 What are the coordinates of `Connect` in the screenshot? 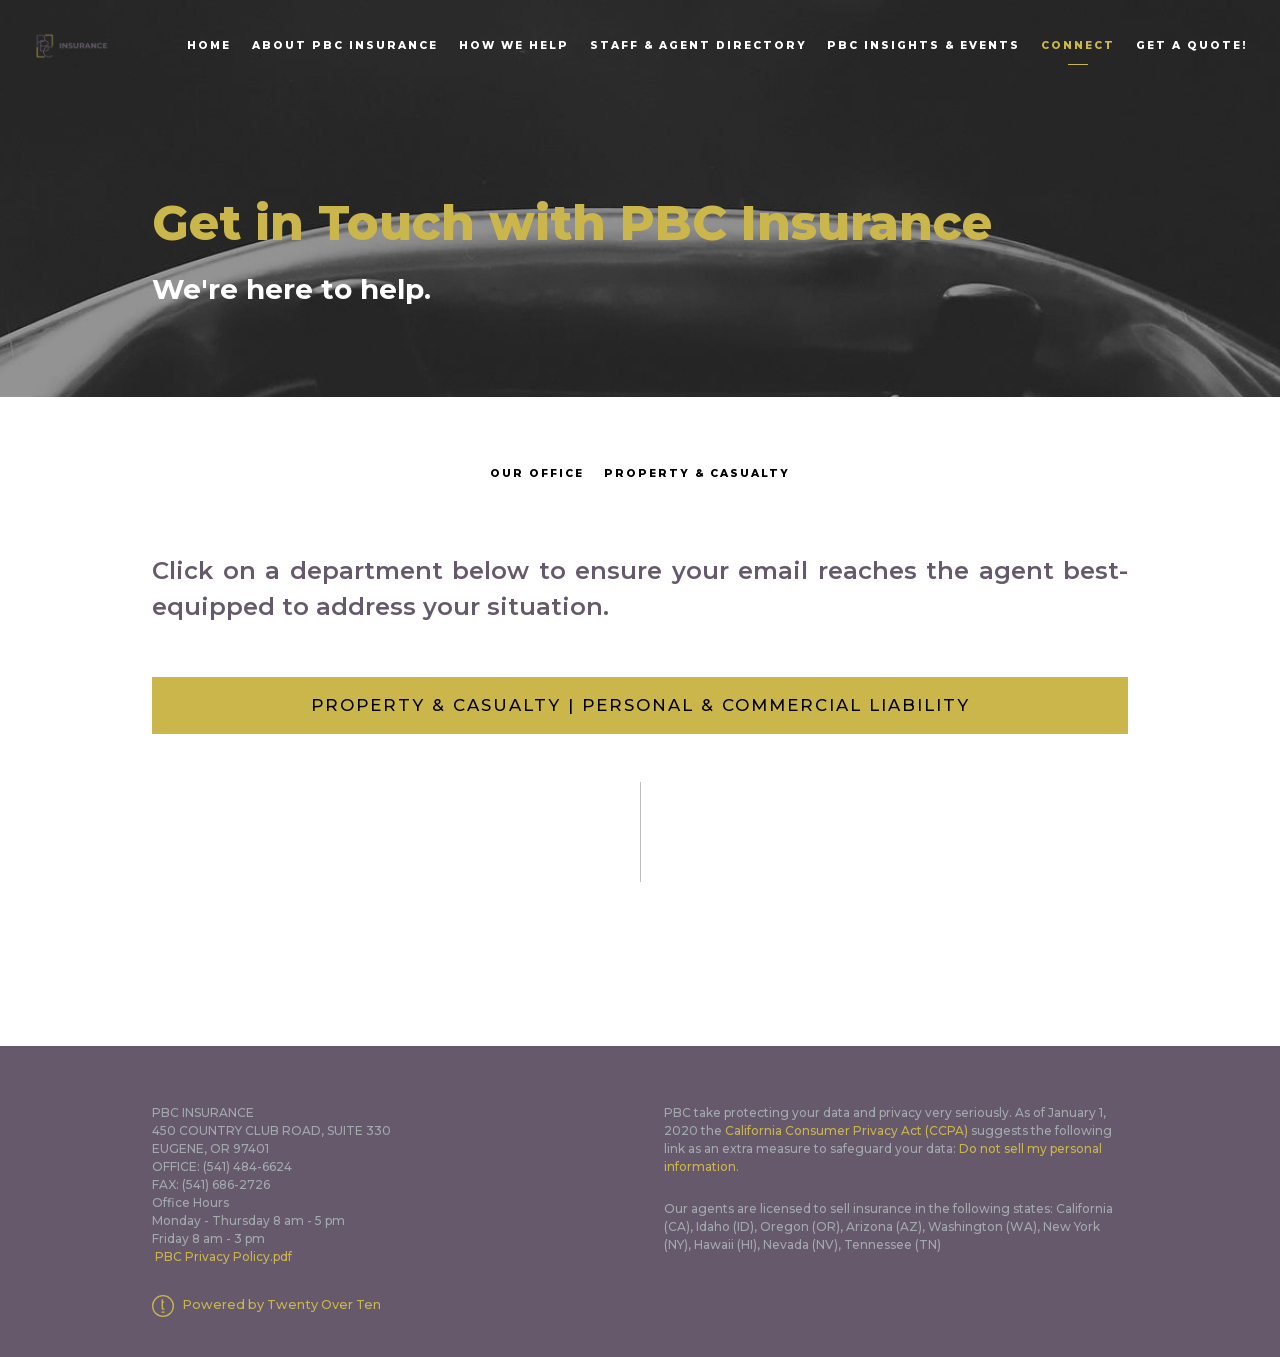 It's located at (1078, 45).